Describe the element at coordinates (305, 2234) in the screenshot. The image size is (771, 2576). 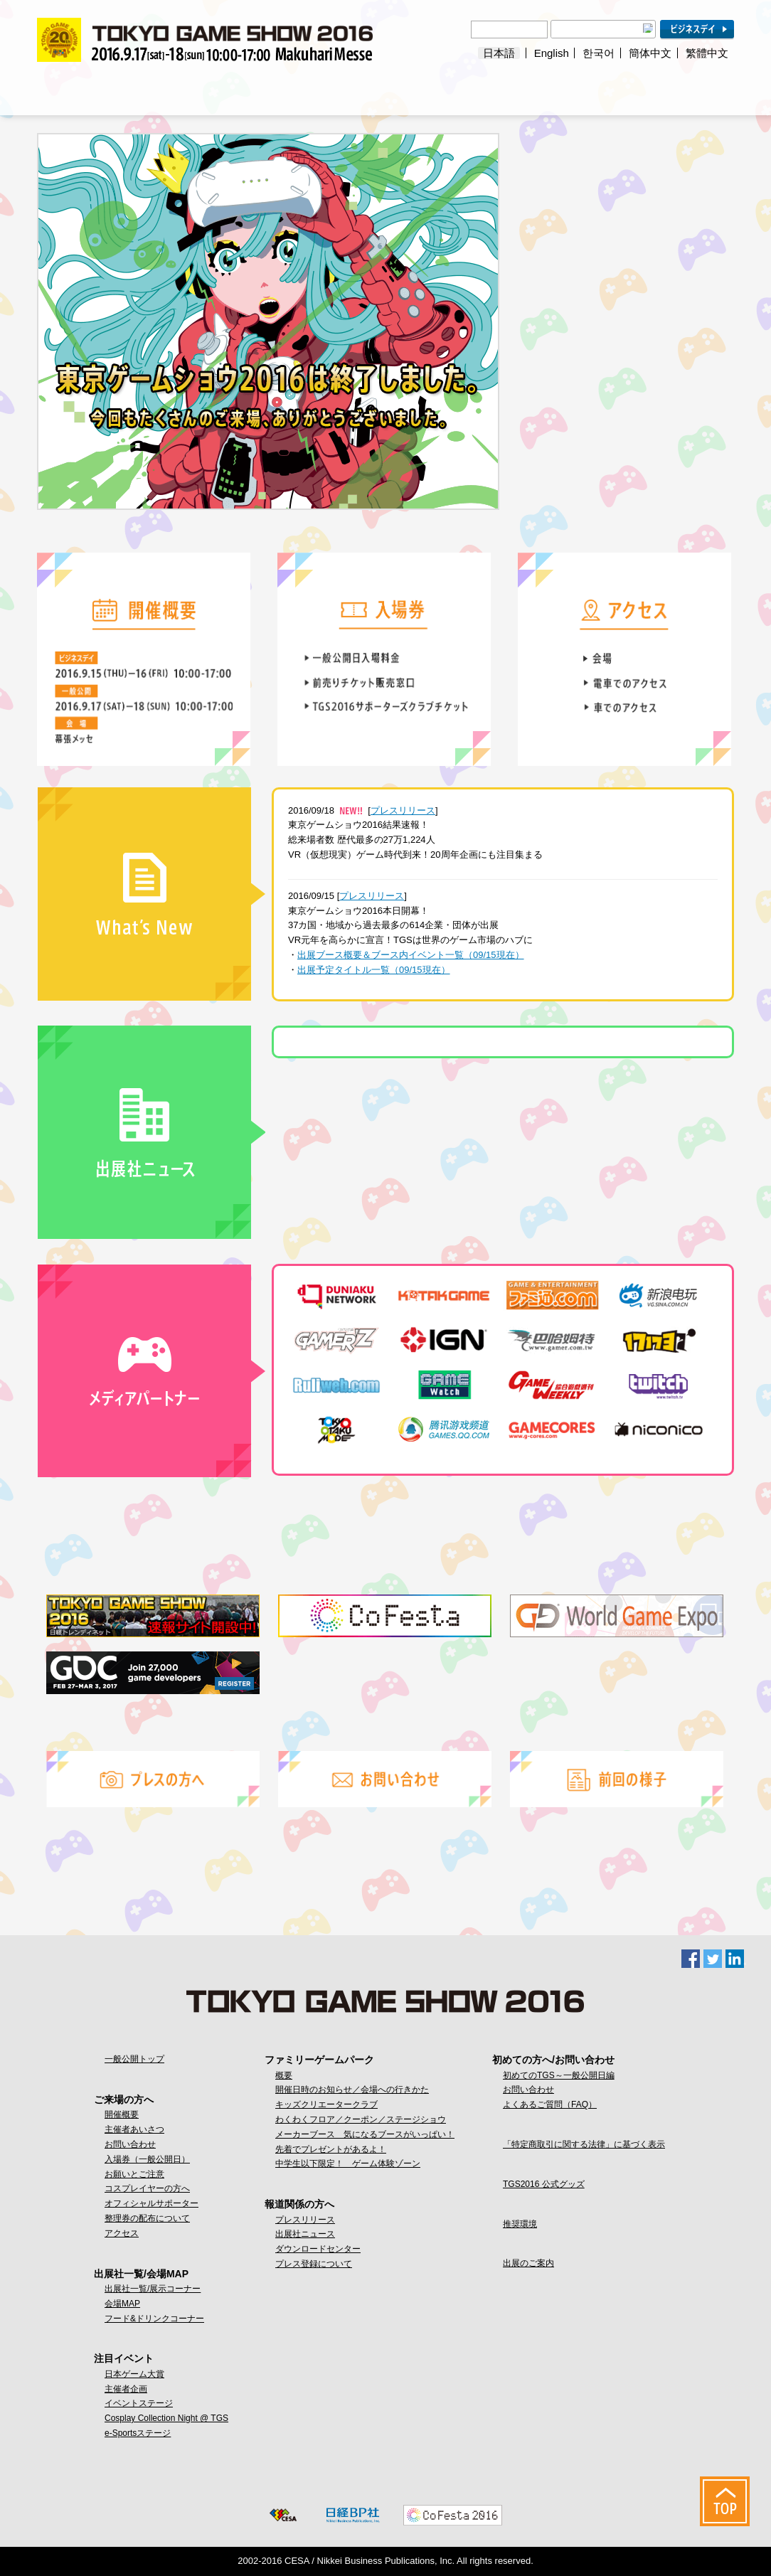
I see `出展社ニュース` at that location.